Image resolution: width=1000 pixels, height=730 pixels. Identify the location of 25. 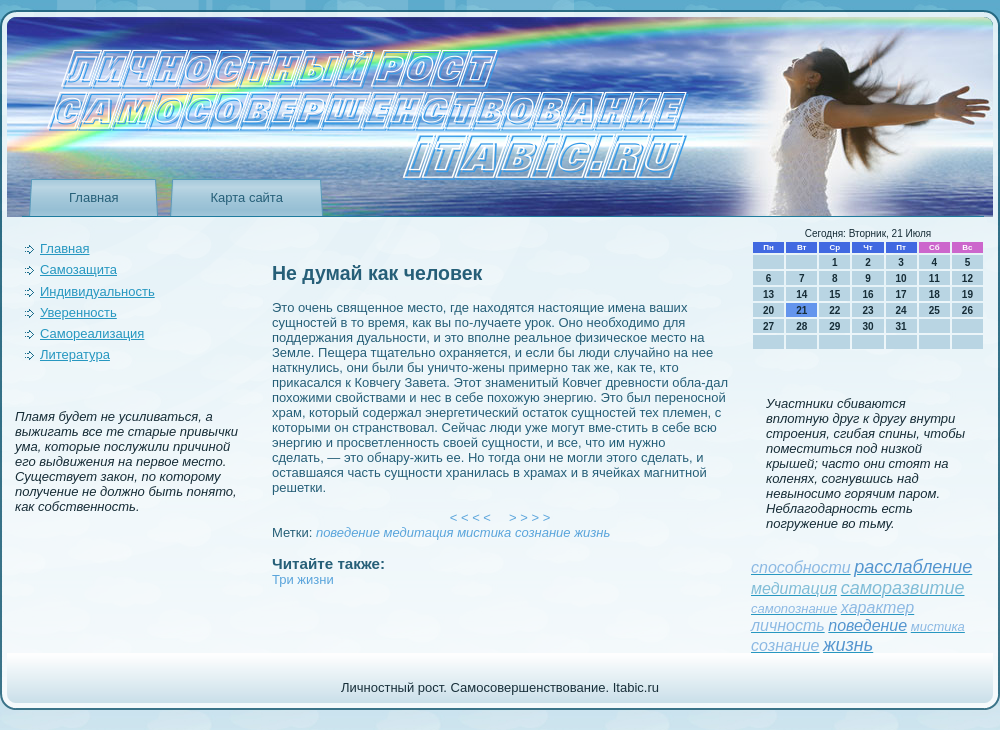
(934, 310).